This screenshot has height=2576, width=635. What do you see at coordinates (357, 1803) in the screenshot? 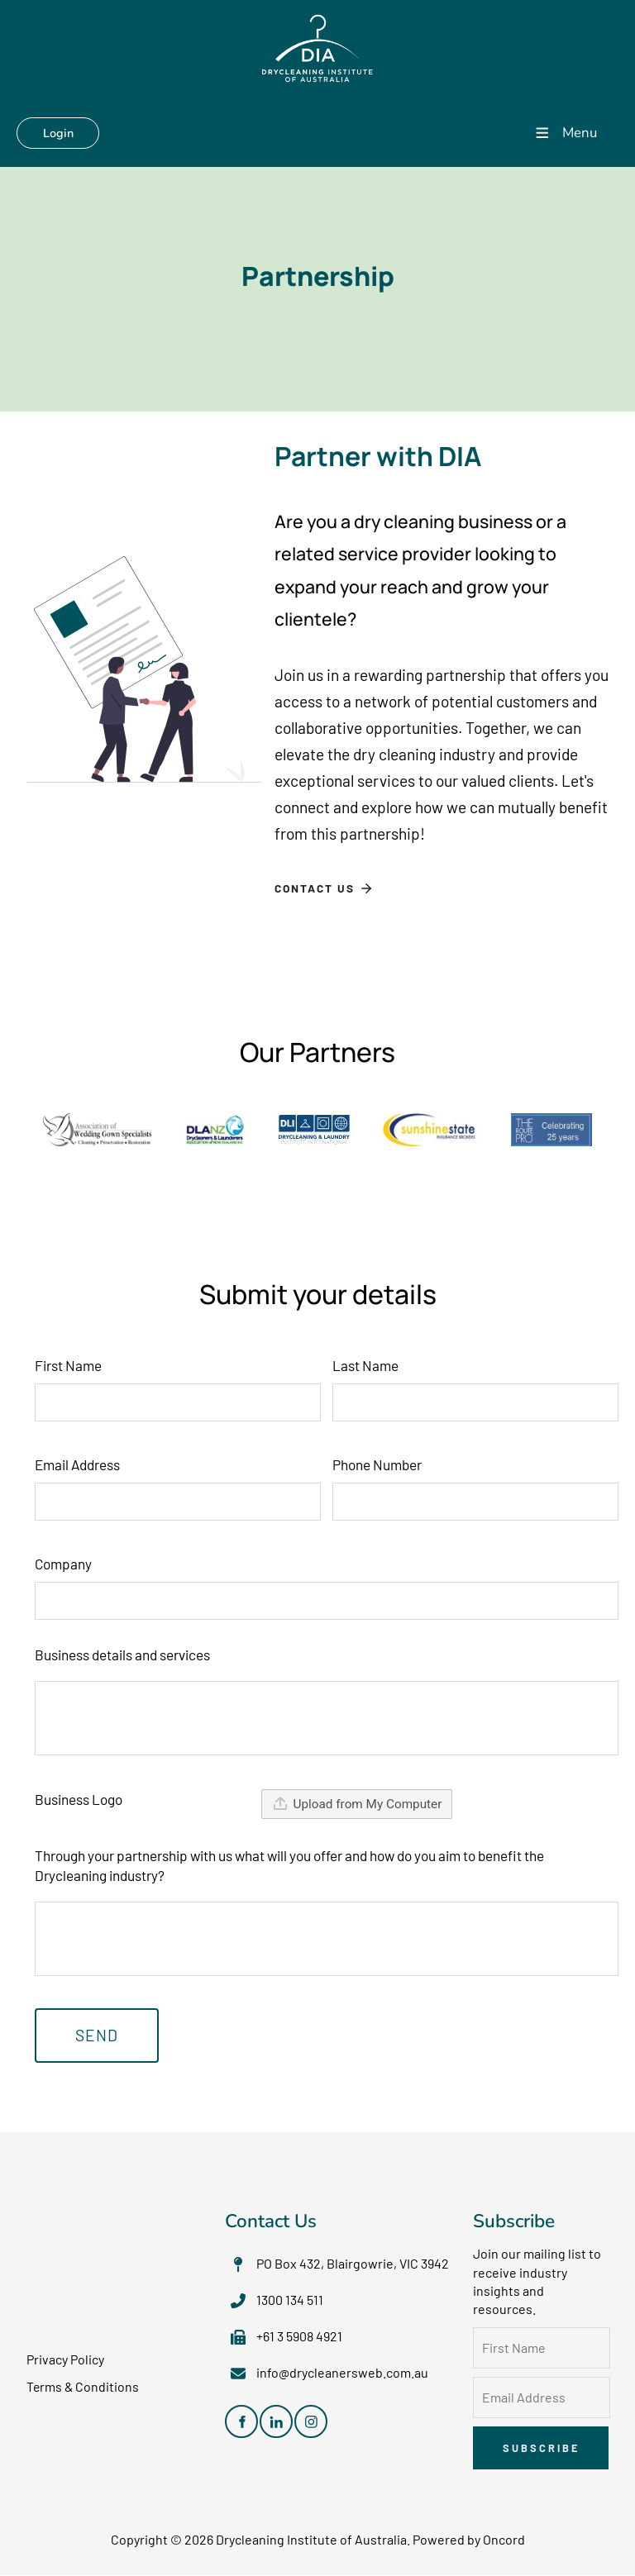
I see `Upload from My Computer` at bounding box center [357, 1803].